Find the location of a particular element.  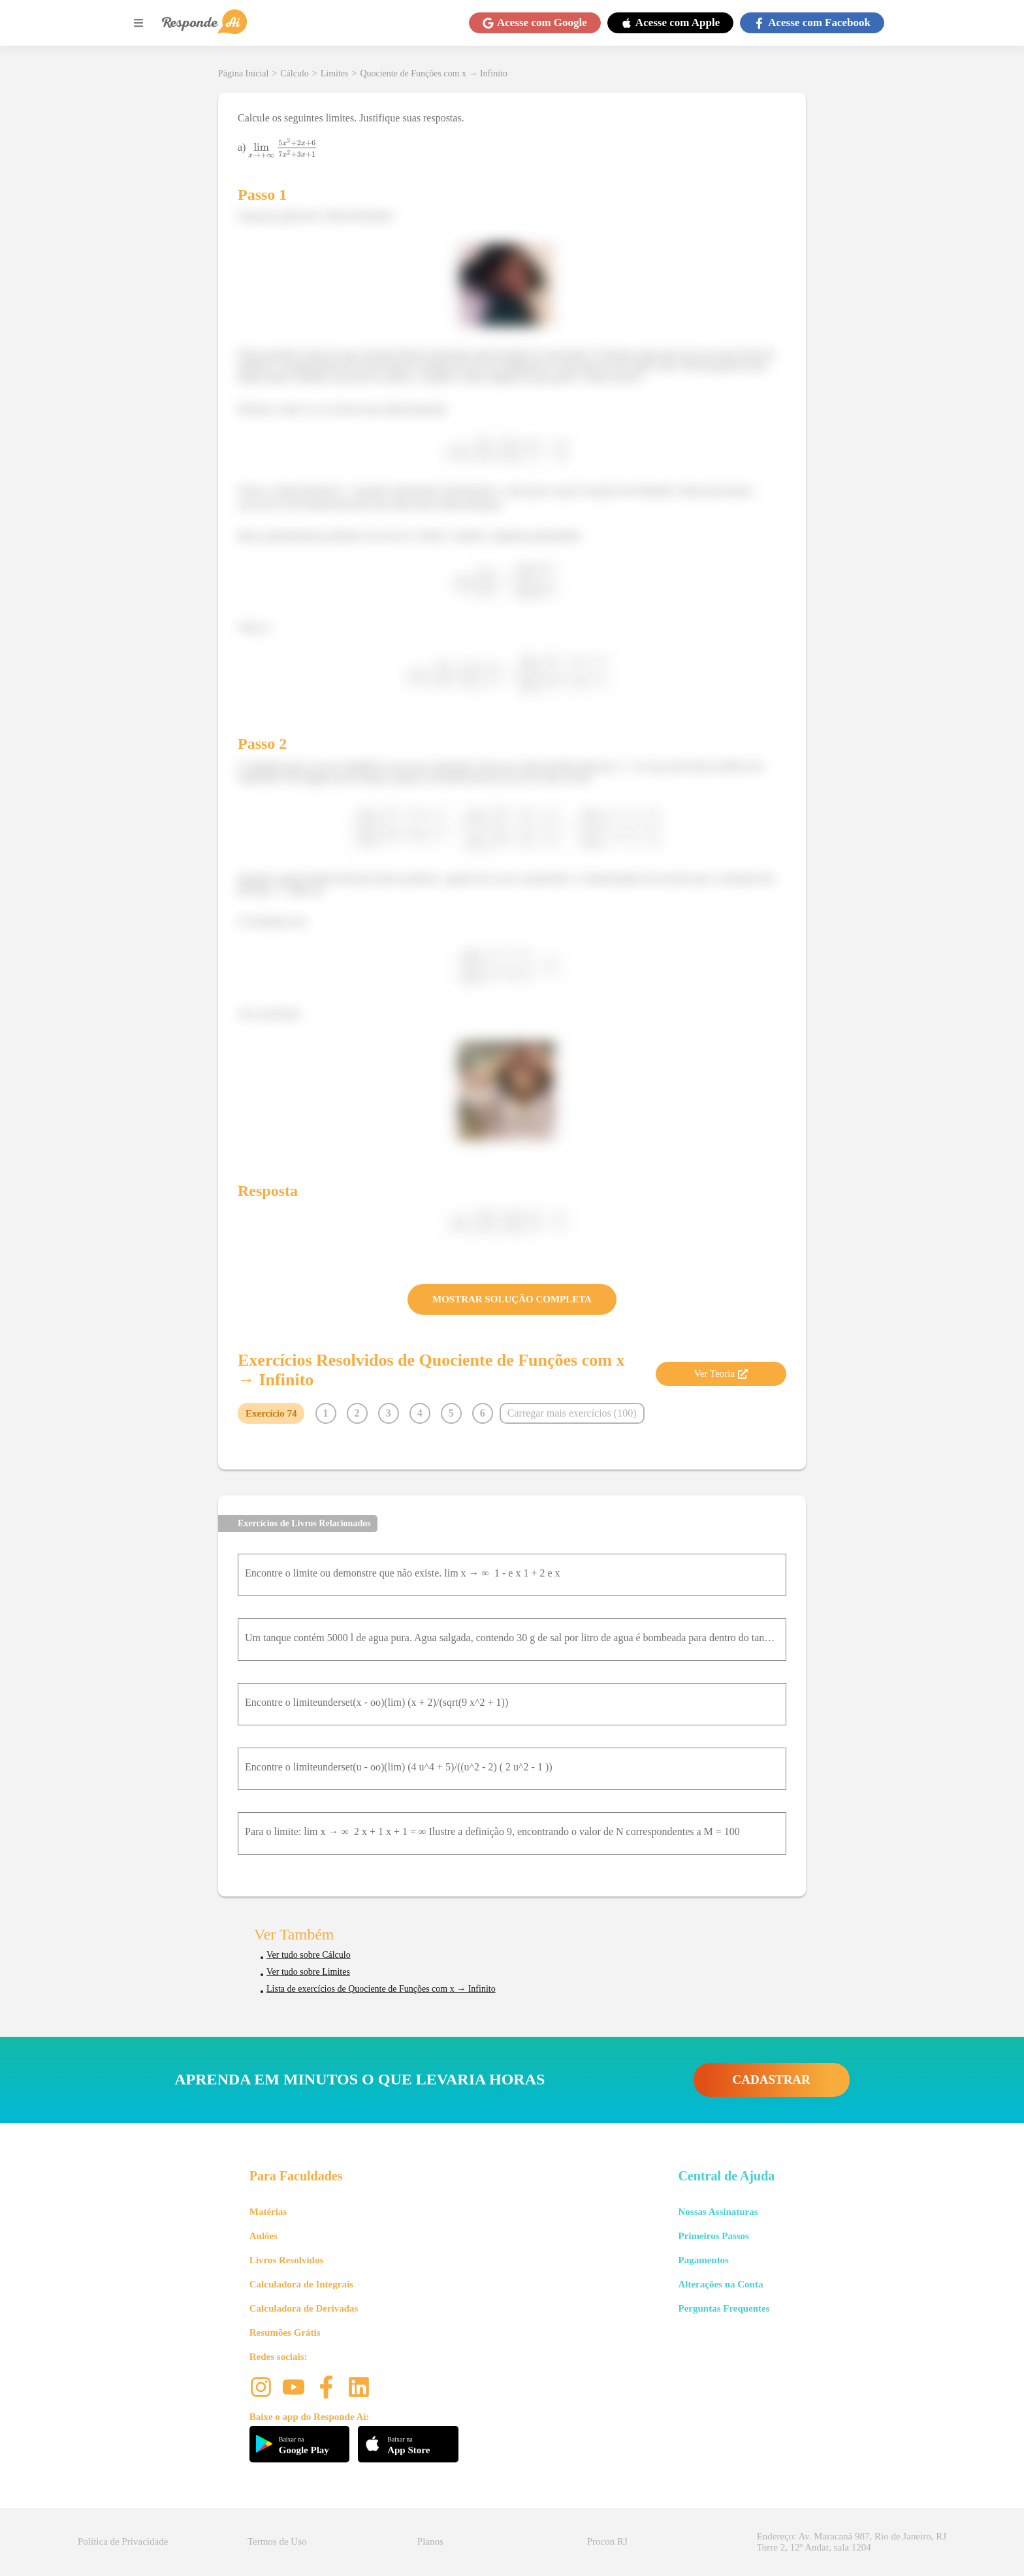

Termos de Uso is located at coordinates (277, 2541).